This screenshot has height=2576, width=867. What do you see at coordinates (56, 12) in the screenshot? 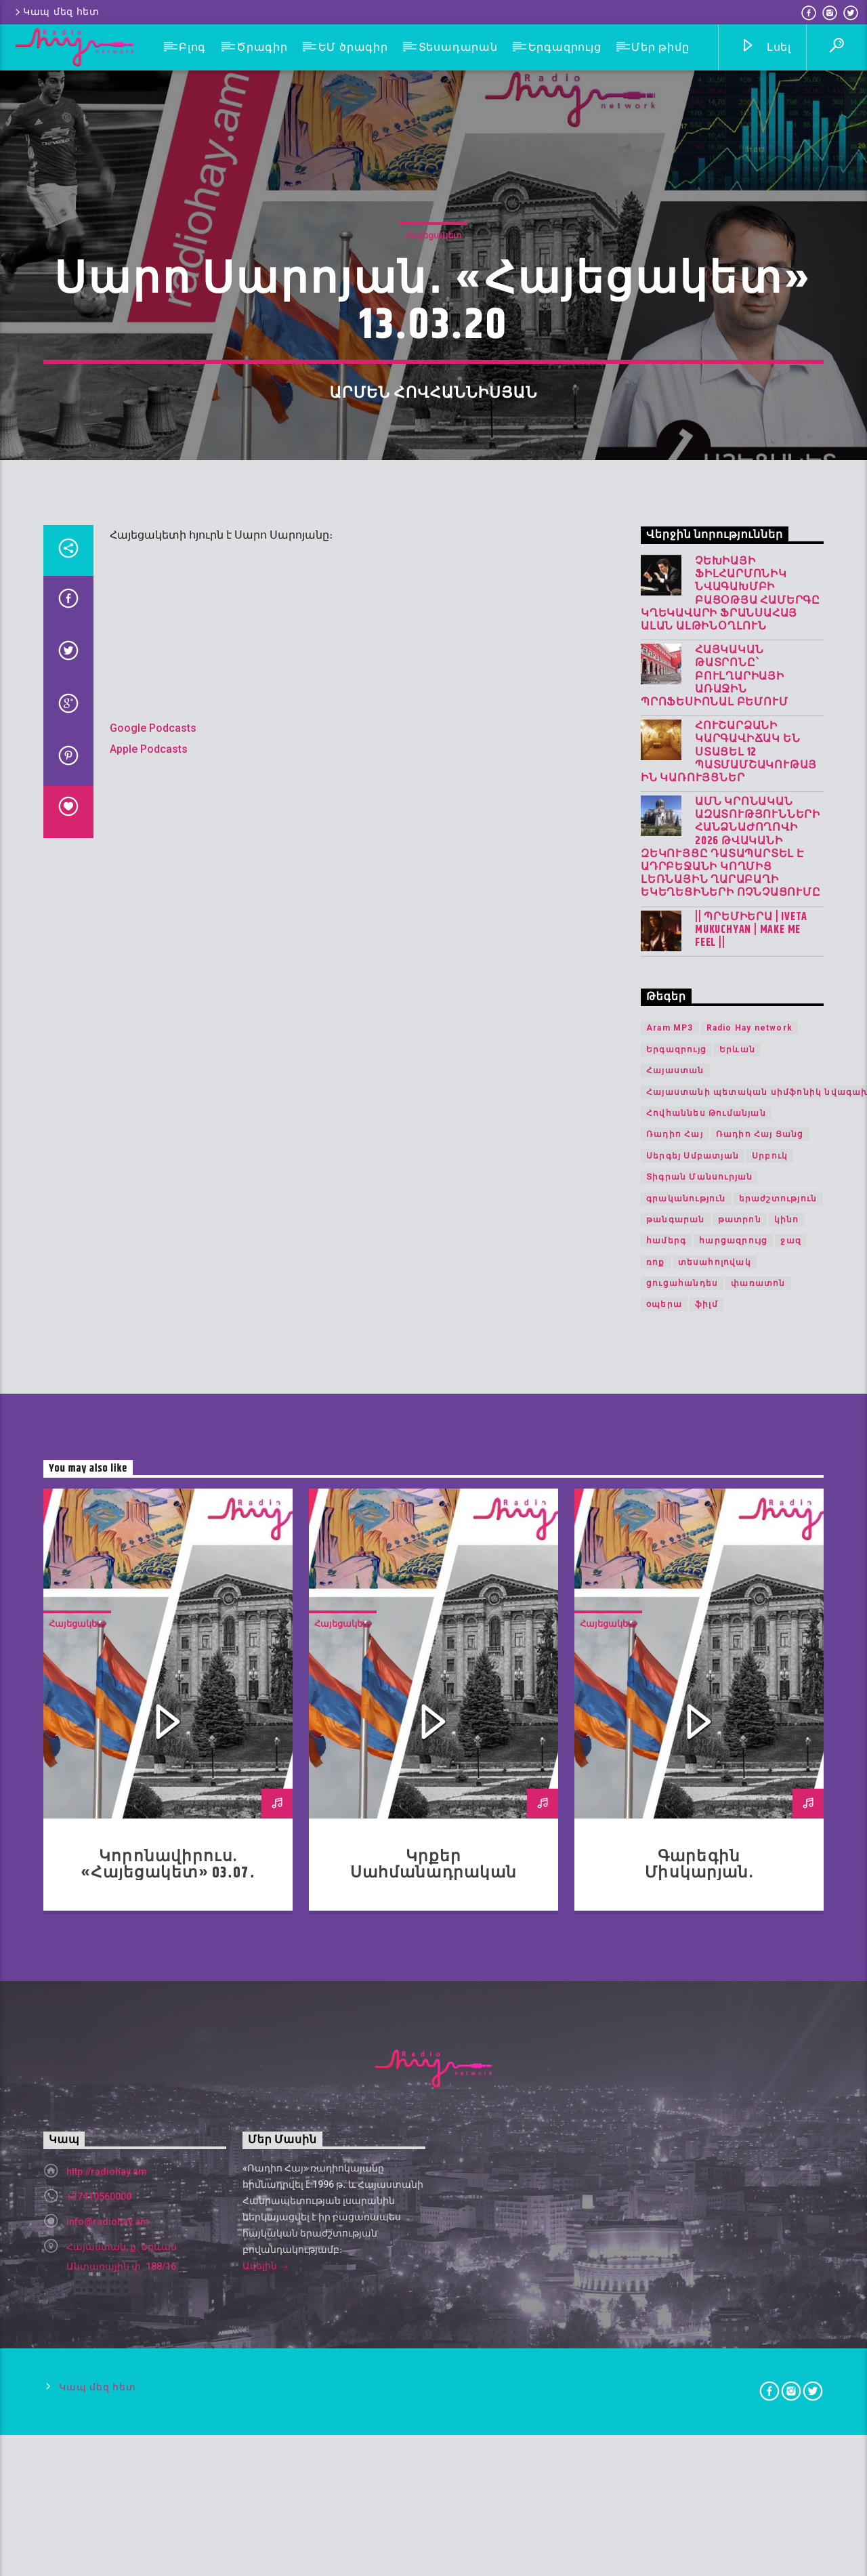
I see `Կապ մեզ հետ` at bounding box center [56, 12].